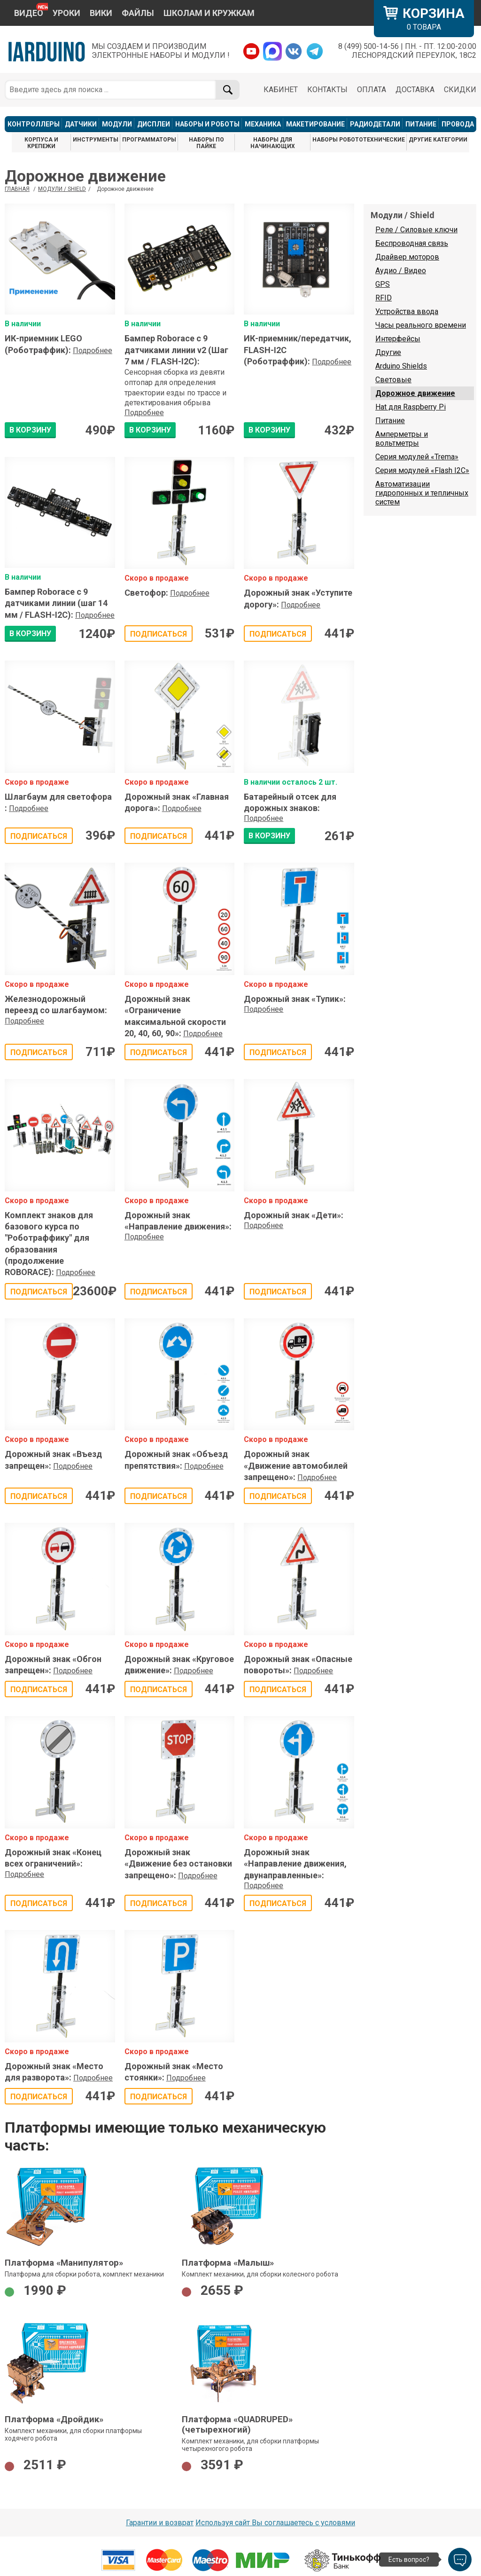 The image size is (481, 2576). I want to click on Драйвер моторов, so click(407, 256).